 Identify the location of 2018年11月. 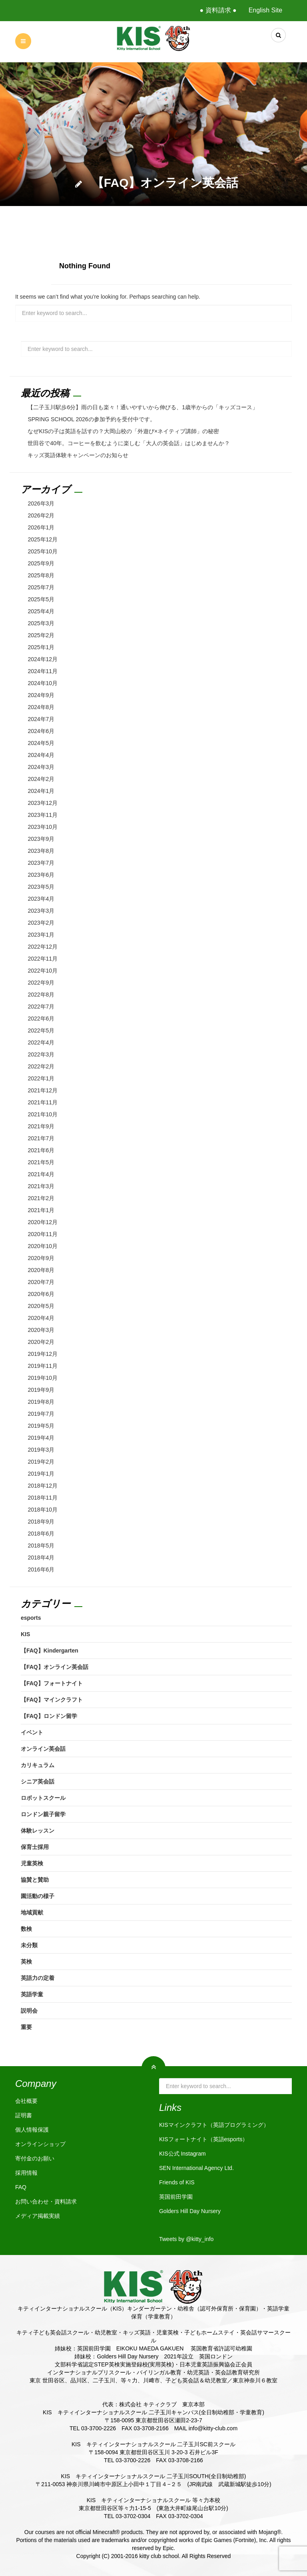
(43, 1497).